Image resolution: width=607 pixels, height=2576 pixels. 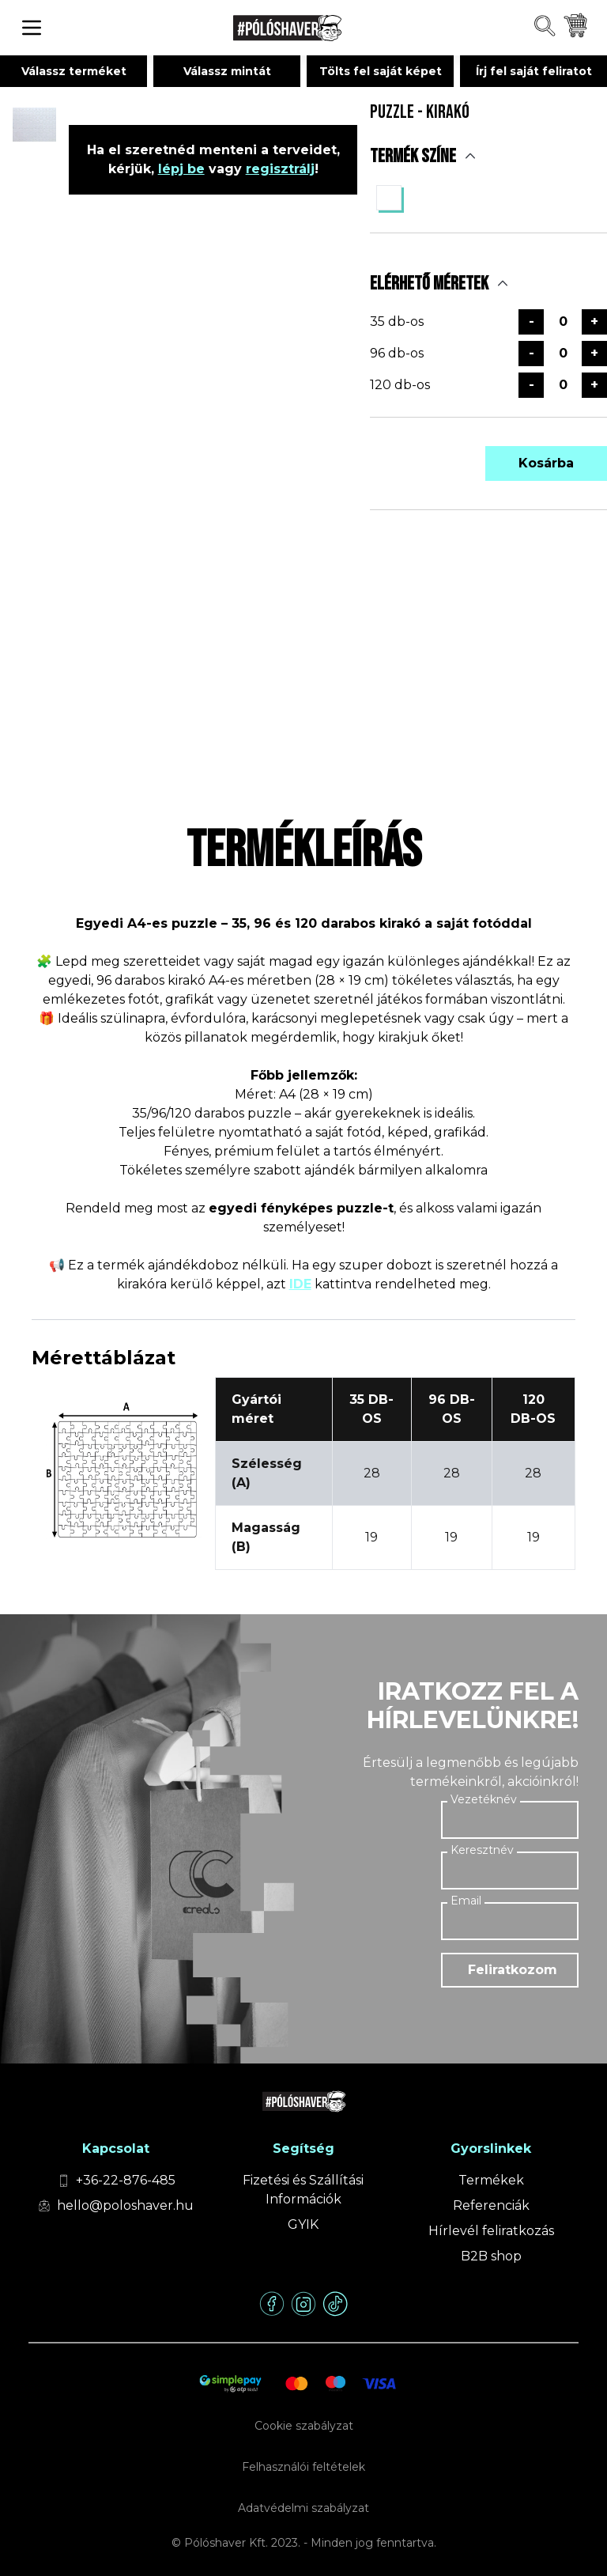 I want to click on Kosárba, so click(x=546, y=463).